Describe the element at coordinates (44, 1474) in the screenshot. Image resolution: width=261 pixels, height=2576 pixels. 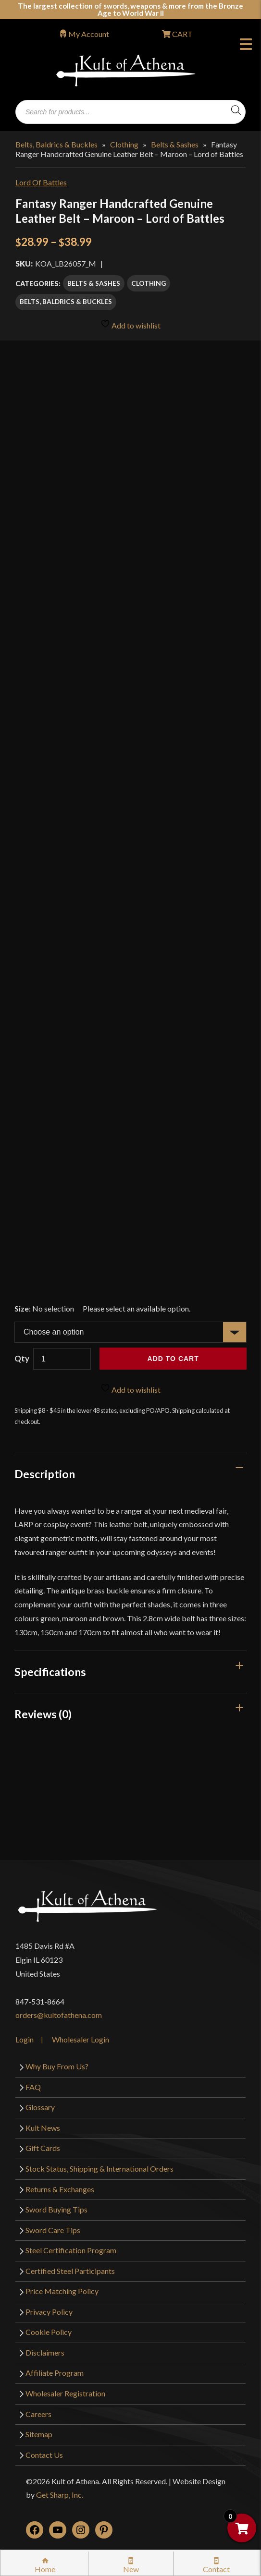
I see `Description` at that location.